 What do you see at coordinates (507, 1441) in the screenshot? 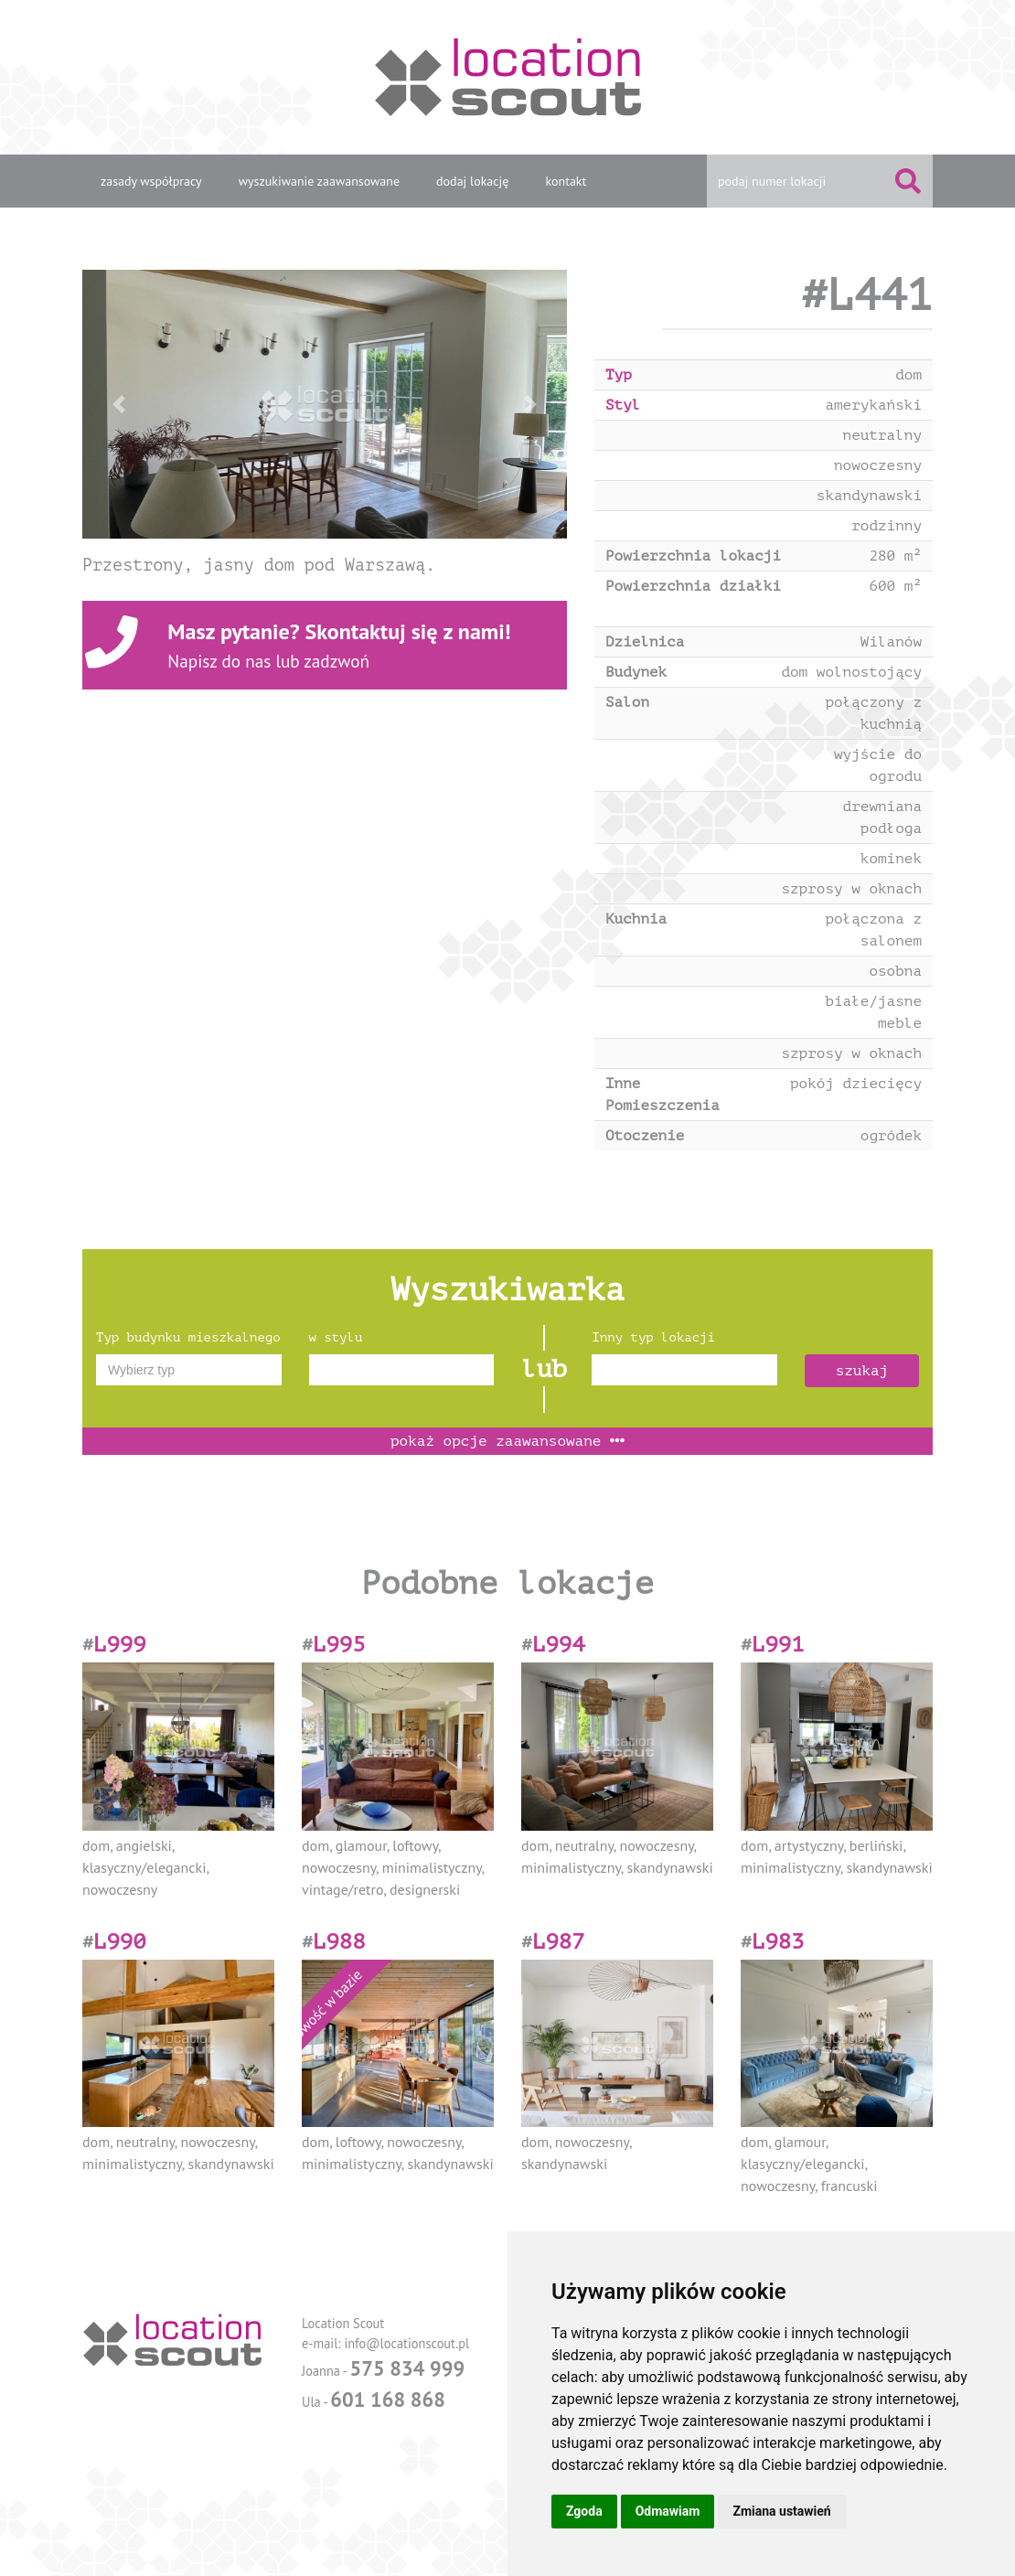
I see `opcje zaawansowane [button]` at bounding box center [507, 1441].